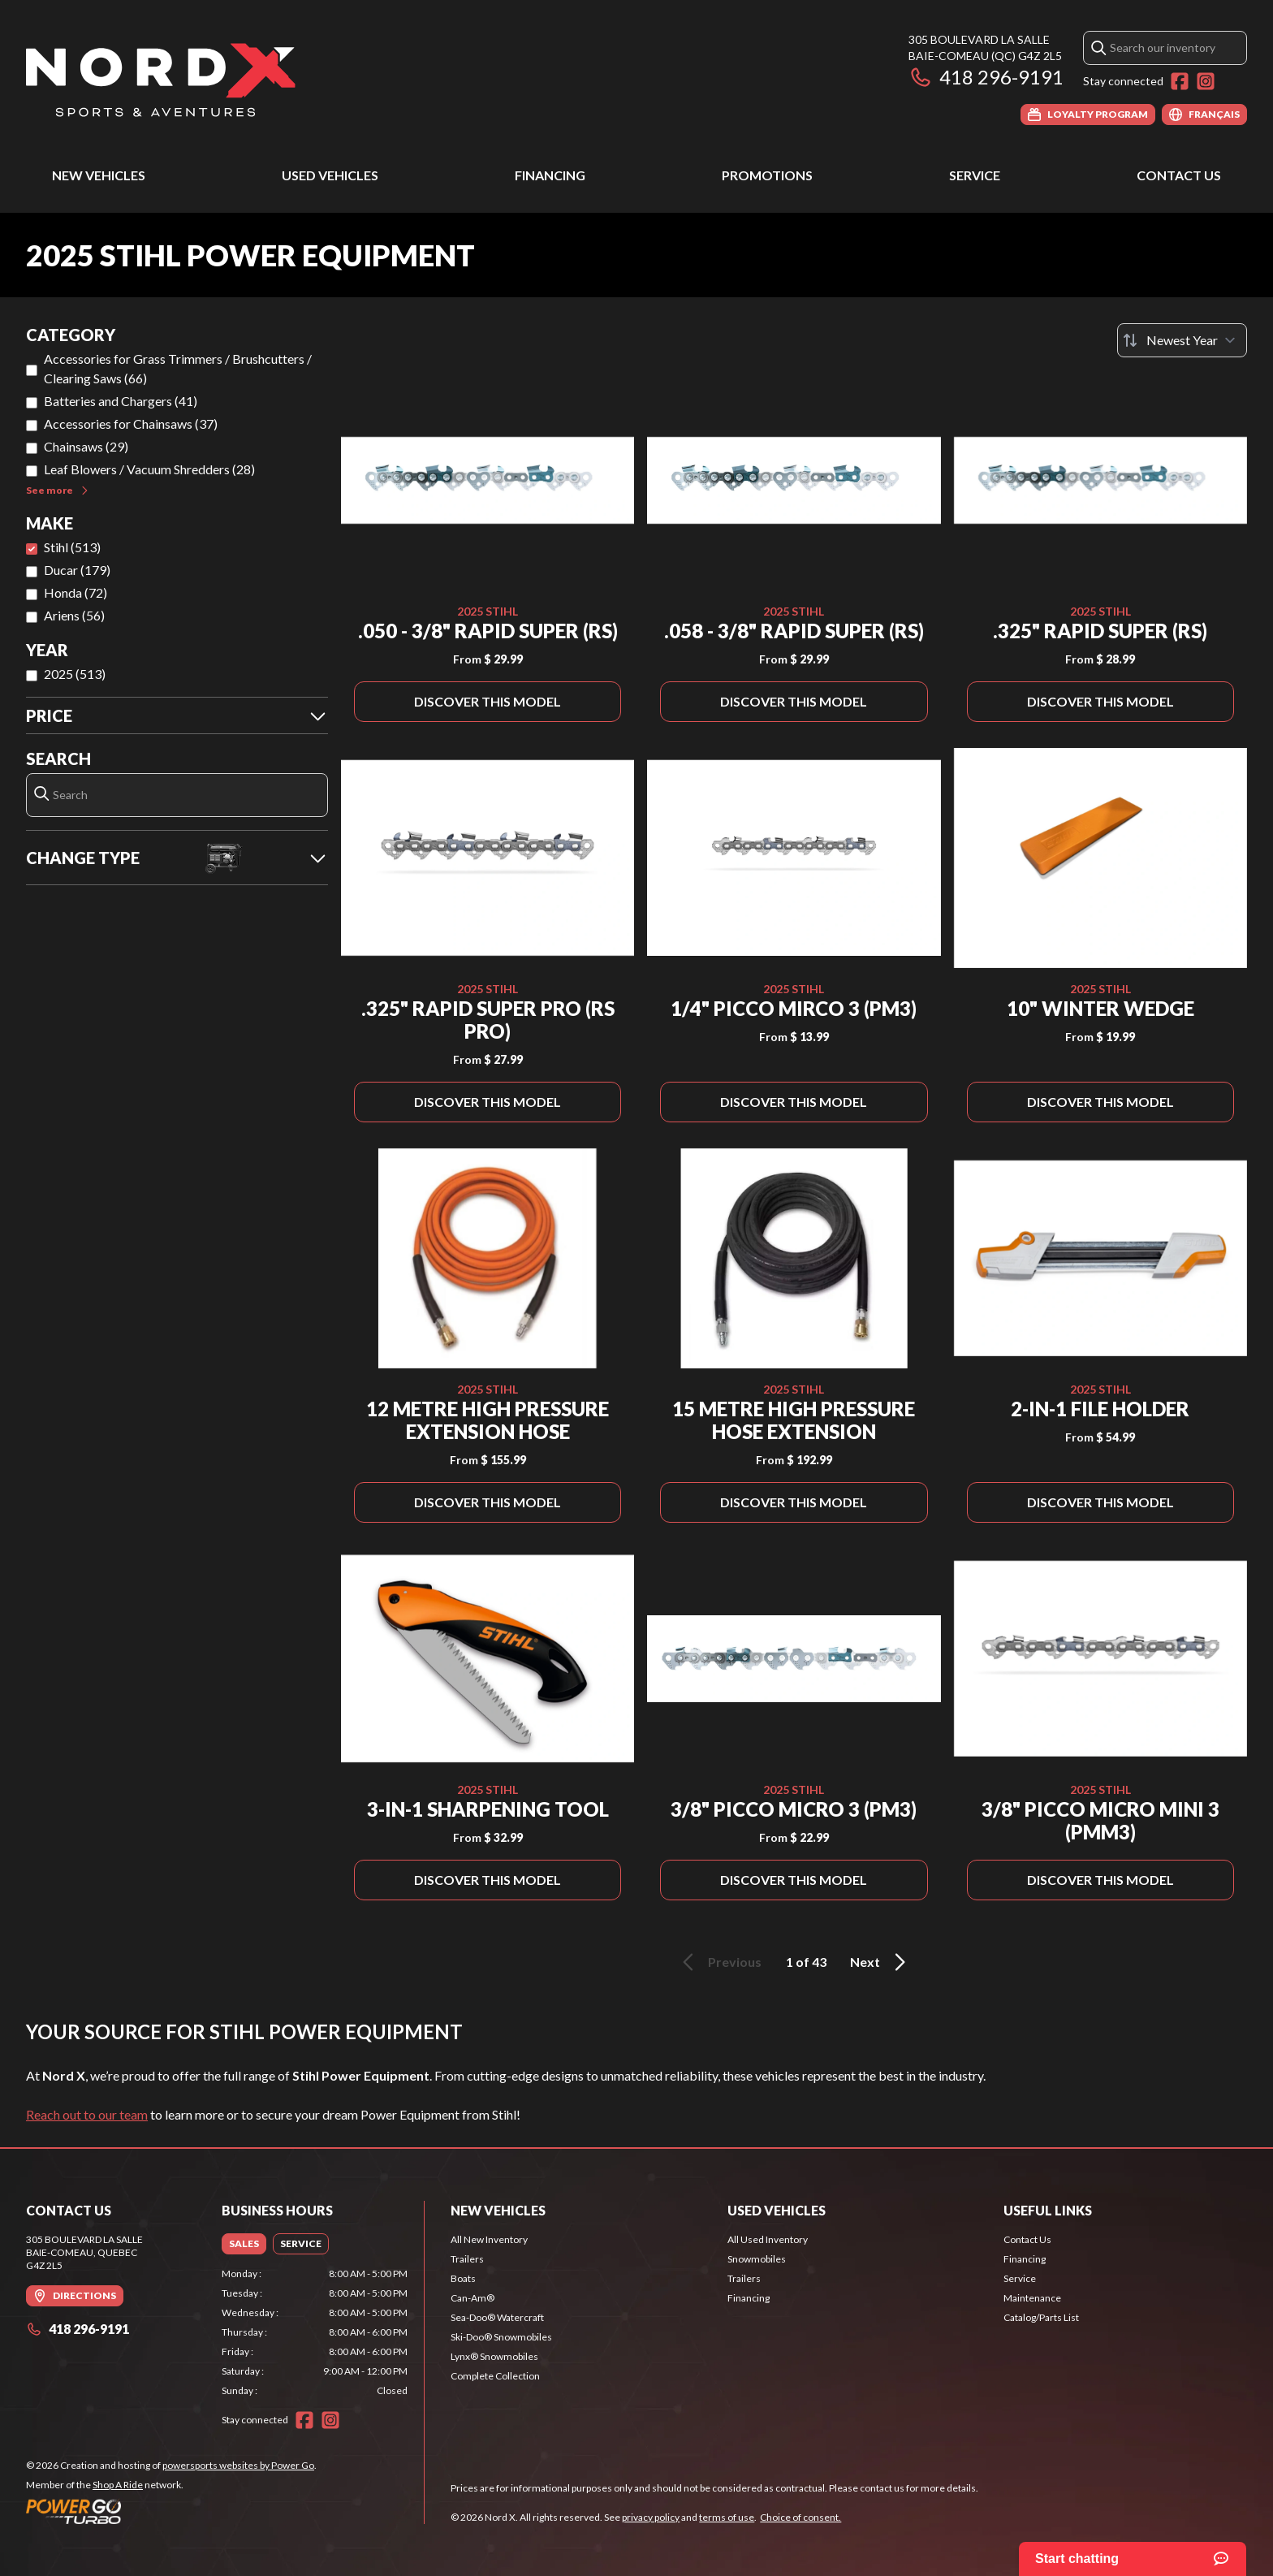  I want to click on Chainsaws (29), so click(86, 446).